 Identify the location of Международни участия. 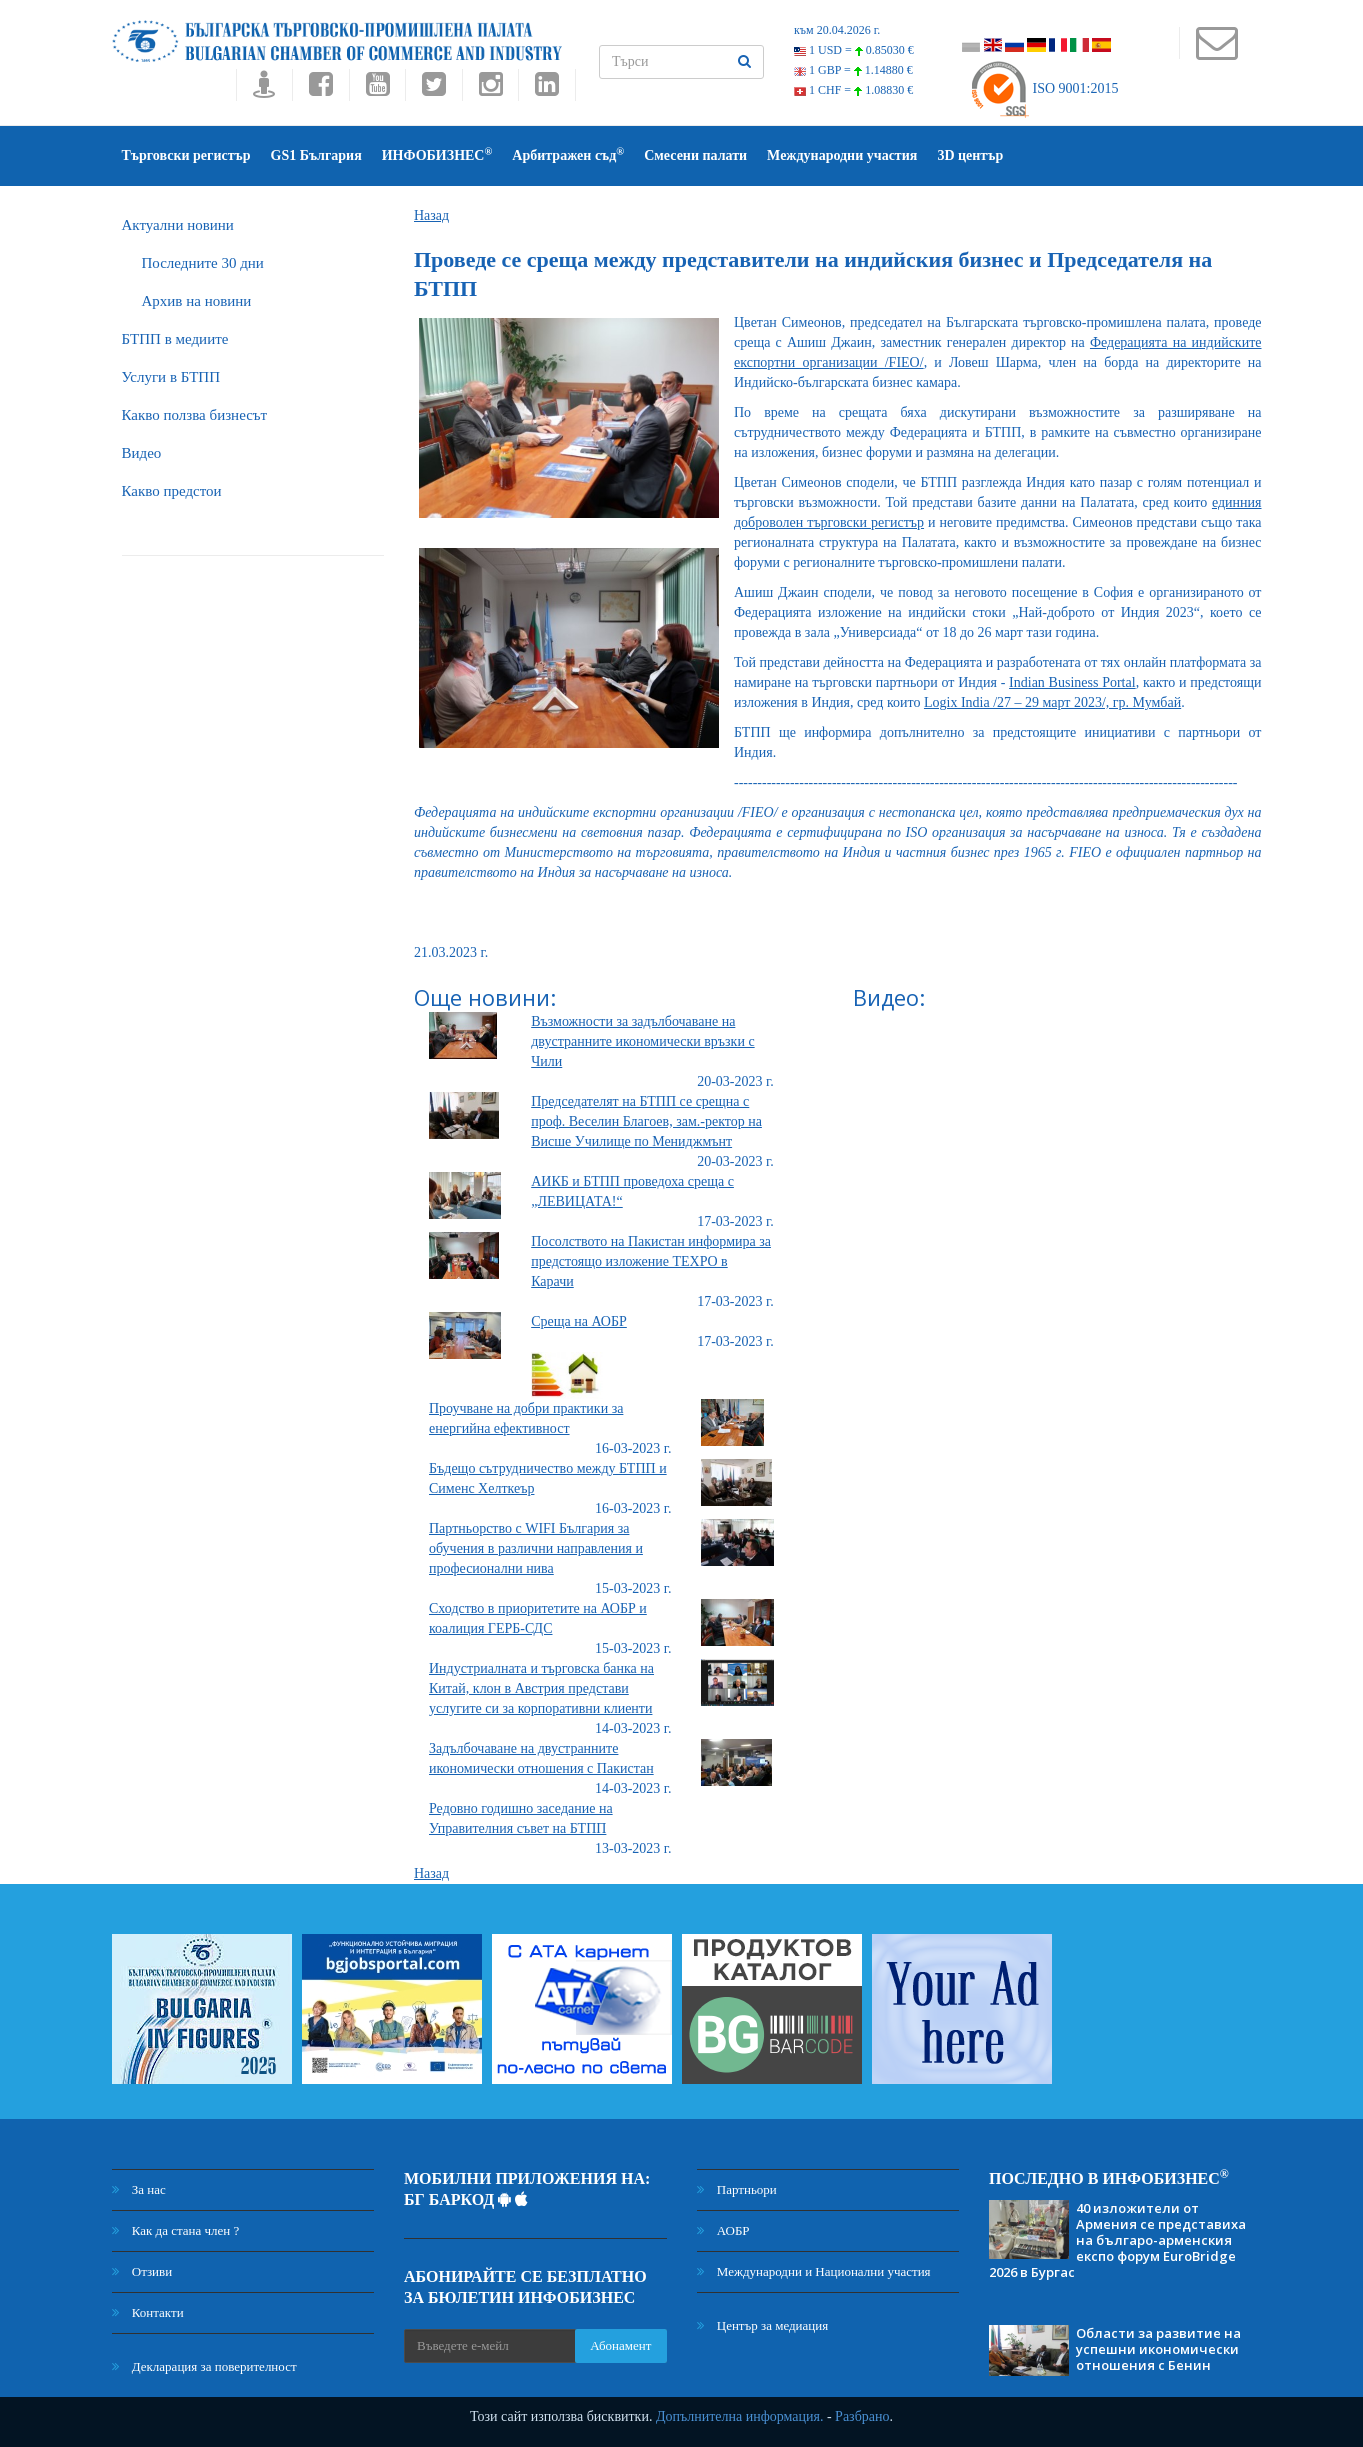
(842, 155).